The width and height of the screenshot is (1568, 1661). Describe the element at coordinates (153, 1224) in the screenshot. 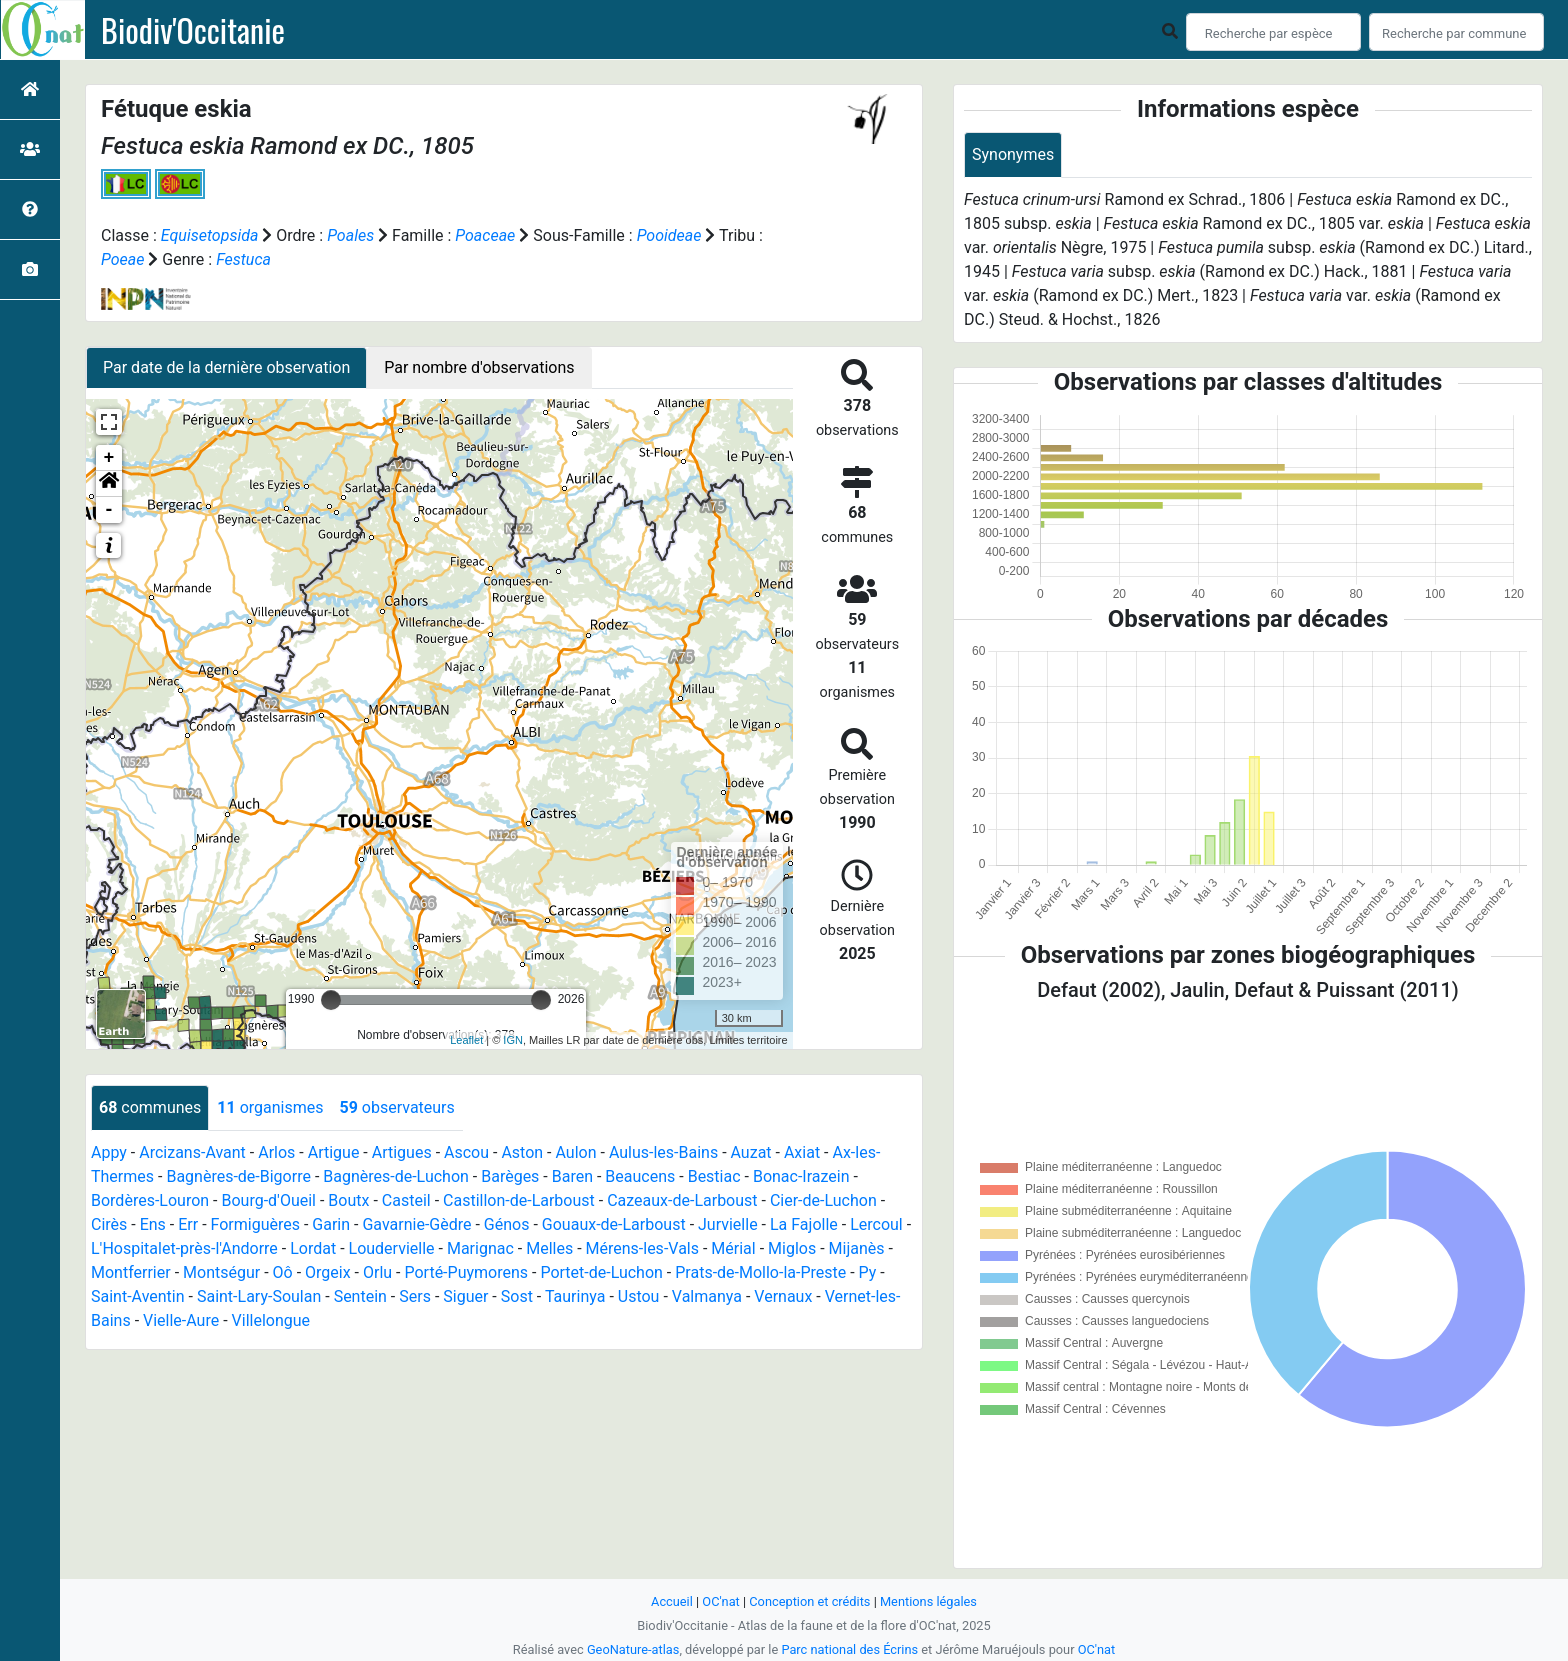

I see `Ens` at that location.